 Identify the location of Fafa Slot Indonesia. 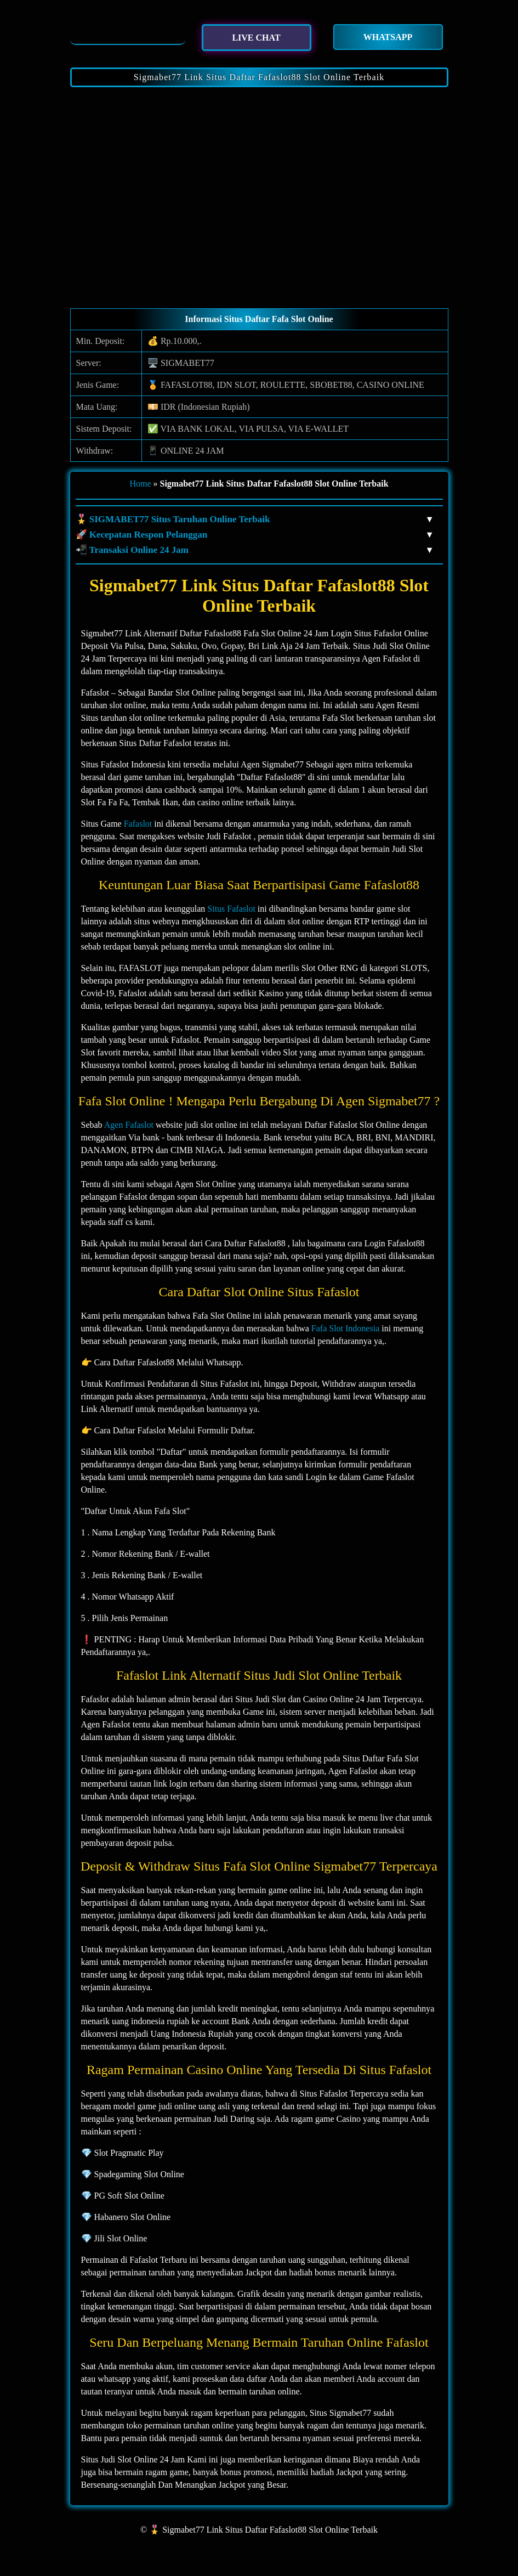
(345, 1328).